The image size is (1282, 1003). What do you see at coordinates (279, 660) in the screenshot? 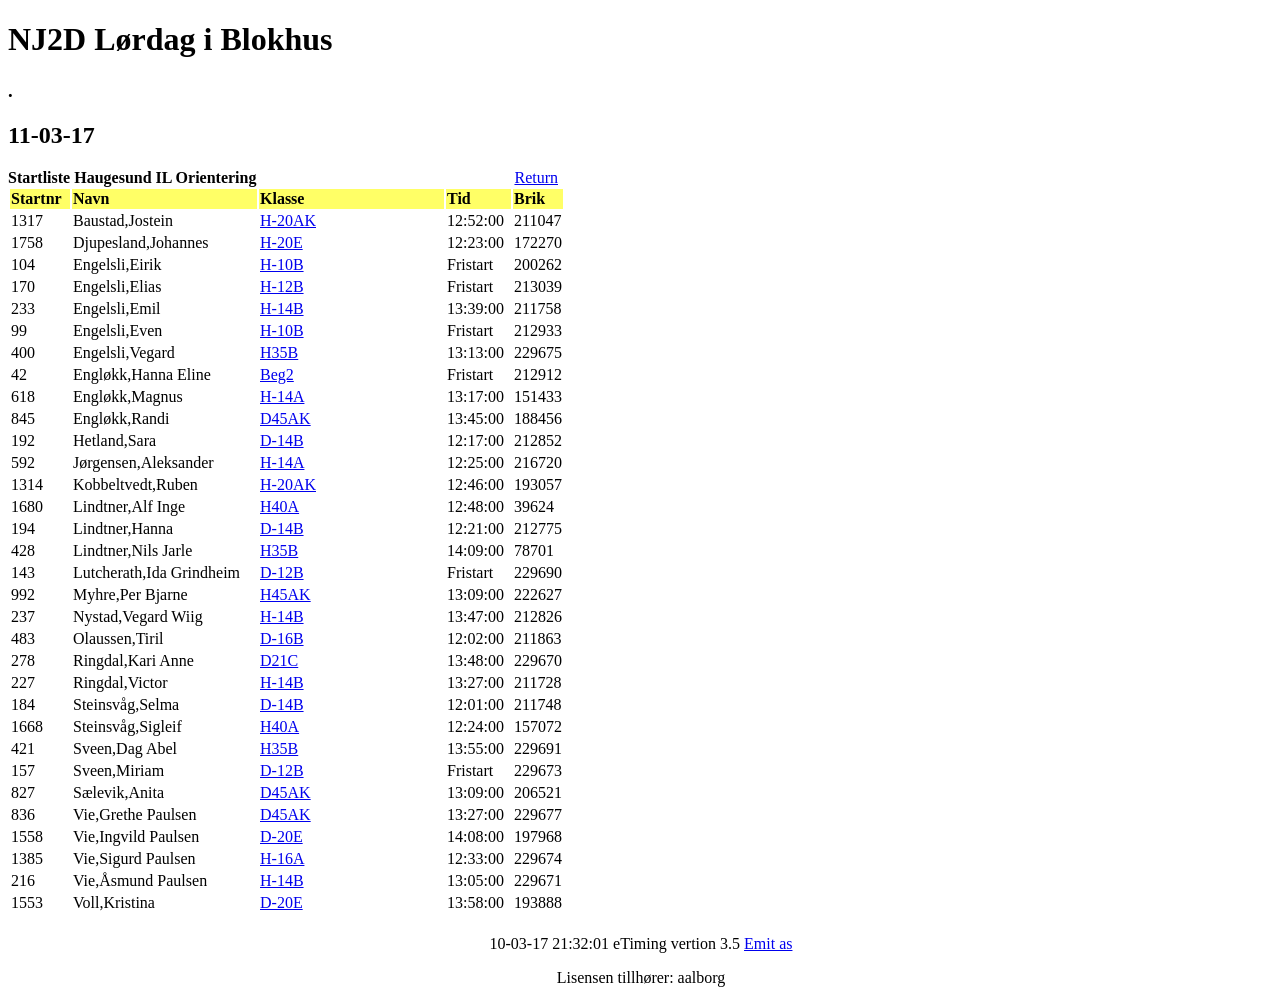
I see `D21C` at bounding box center [279, 660].